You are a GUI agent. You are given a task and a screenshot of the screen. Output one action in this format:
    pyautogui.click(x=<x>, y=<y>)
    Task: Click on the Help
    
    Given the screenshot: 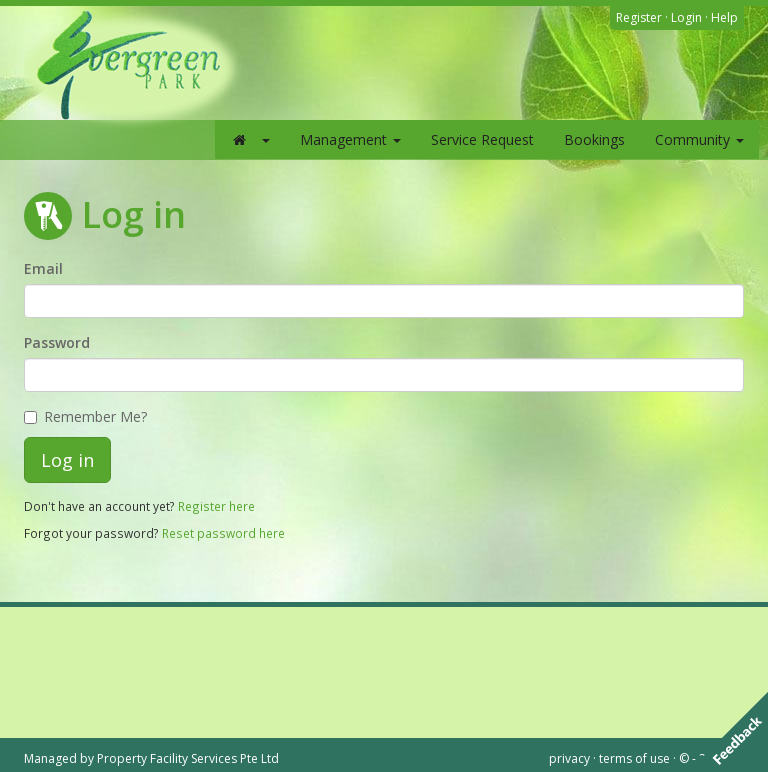 What is the action you would take?
    pyautogui.click(x=724, y=17)
    